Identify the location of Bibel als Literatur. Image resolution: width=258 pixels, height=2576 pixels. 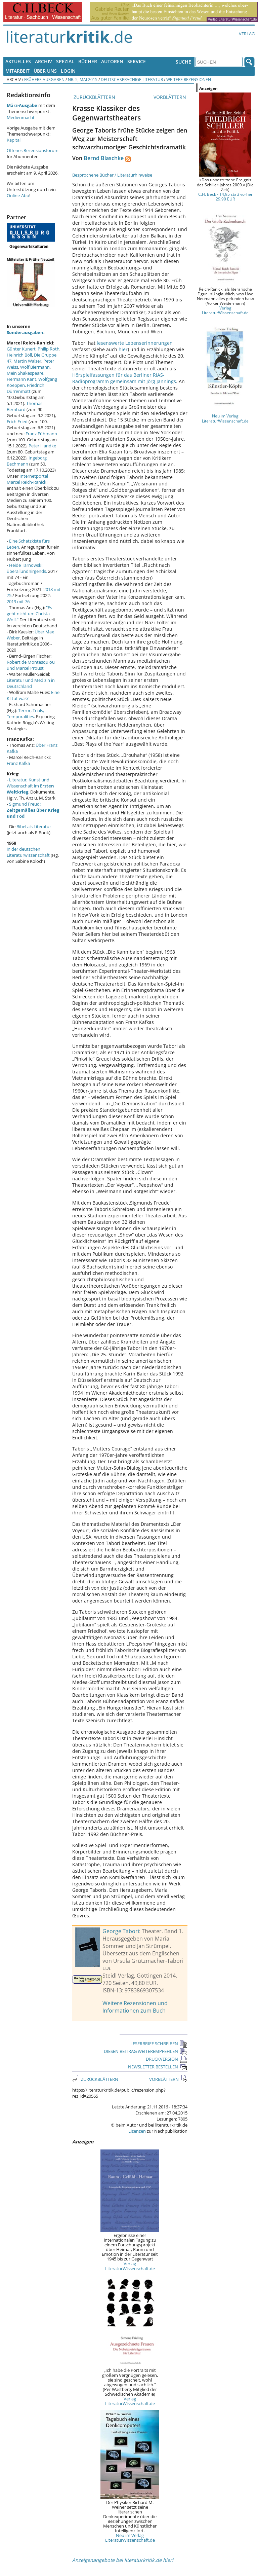
(33, 826).